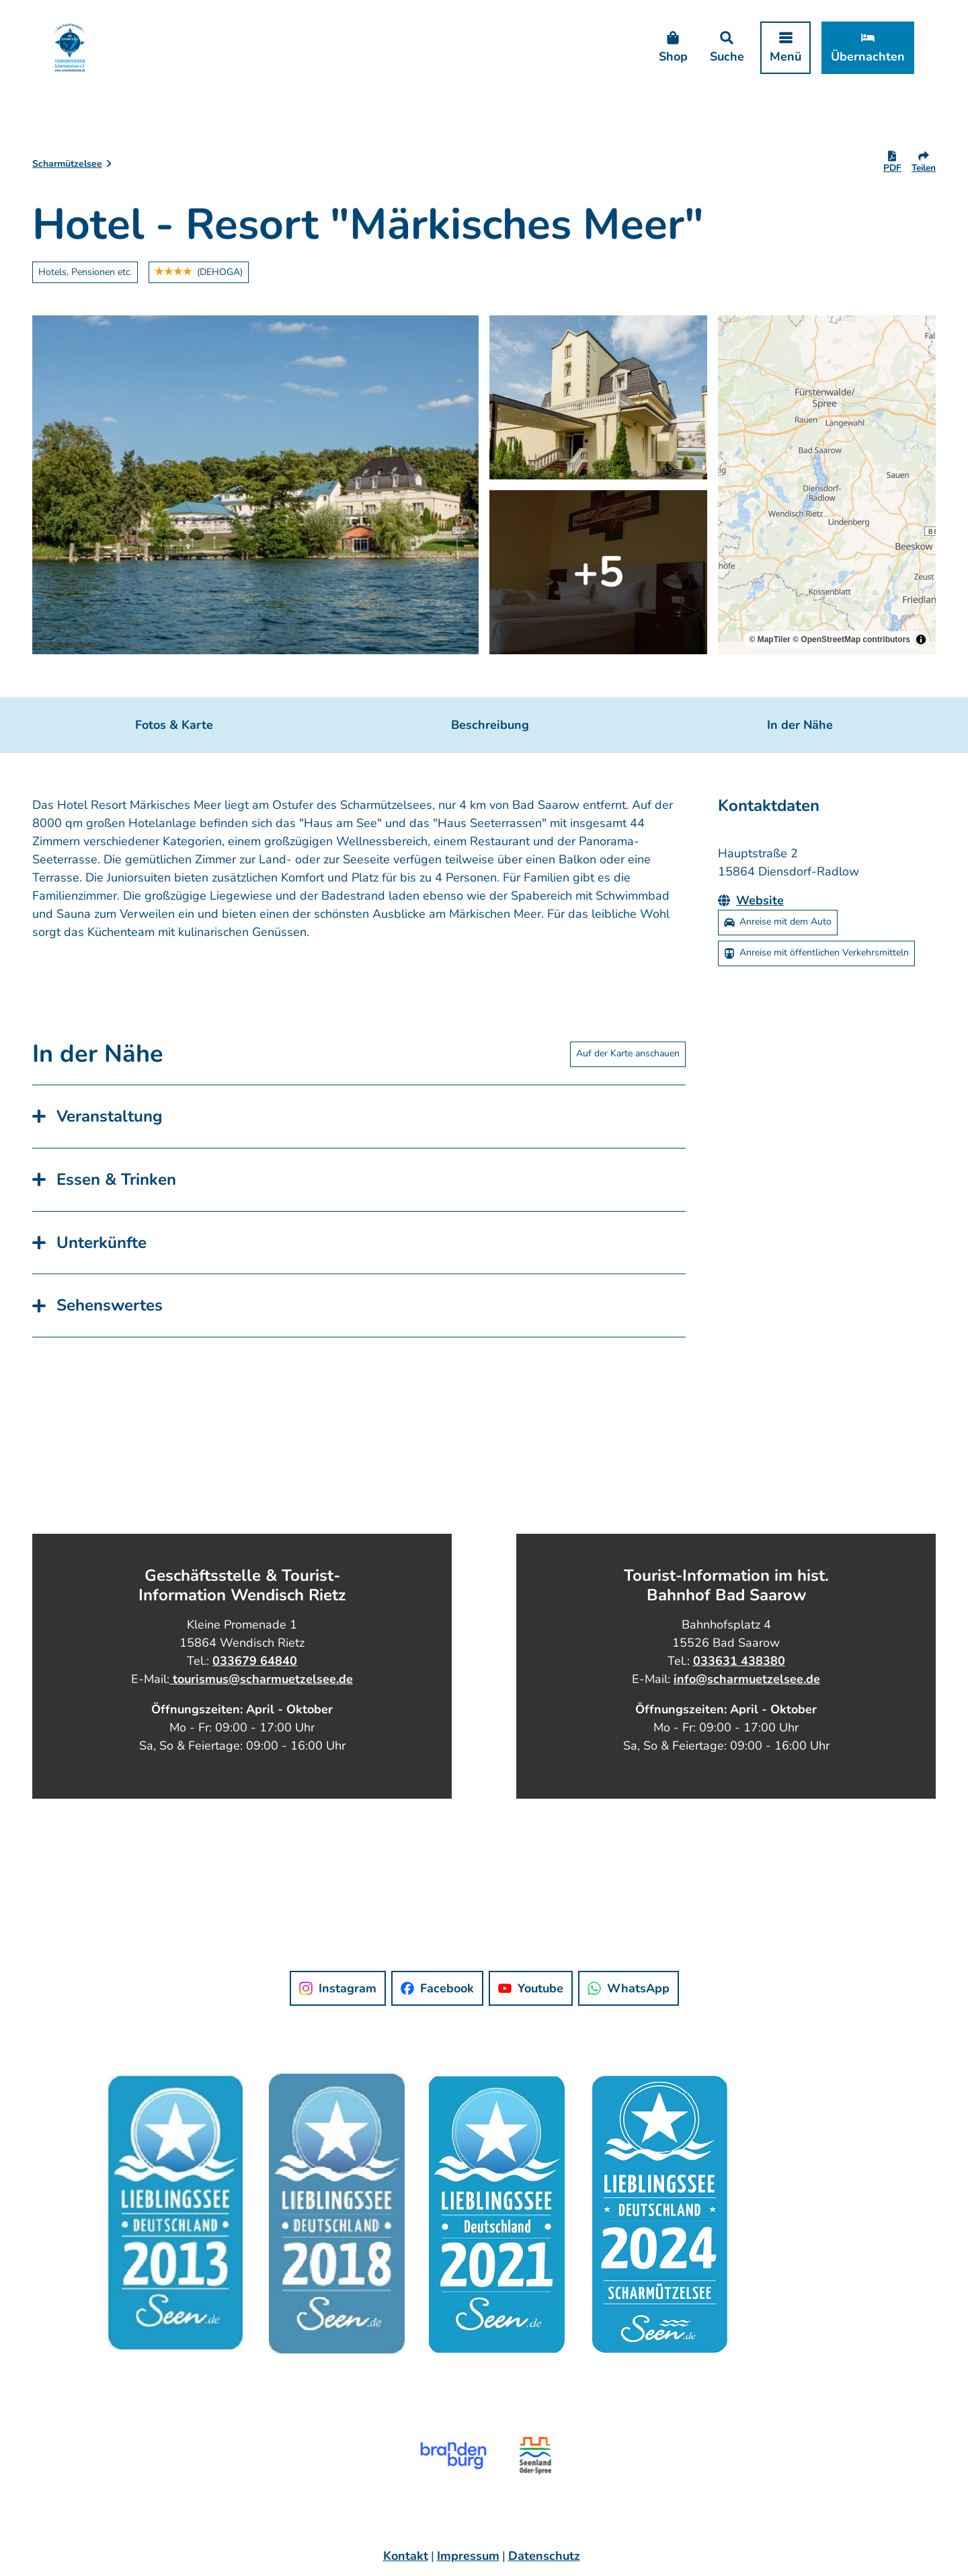 The height and width of the screenshot is (2576, 968). I want to click on [Zurück zur Startseite], so click(70, 47).